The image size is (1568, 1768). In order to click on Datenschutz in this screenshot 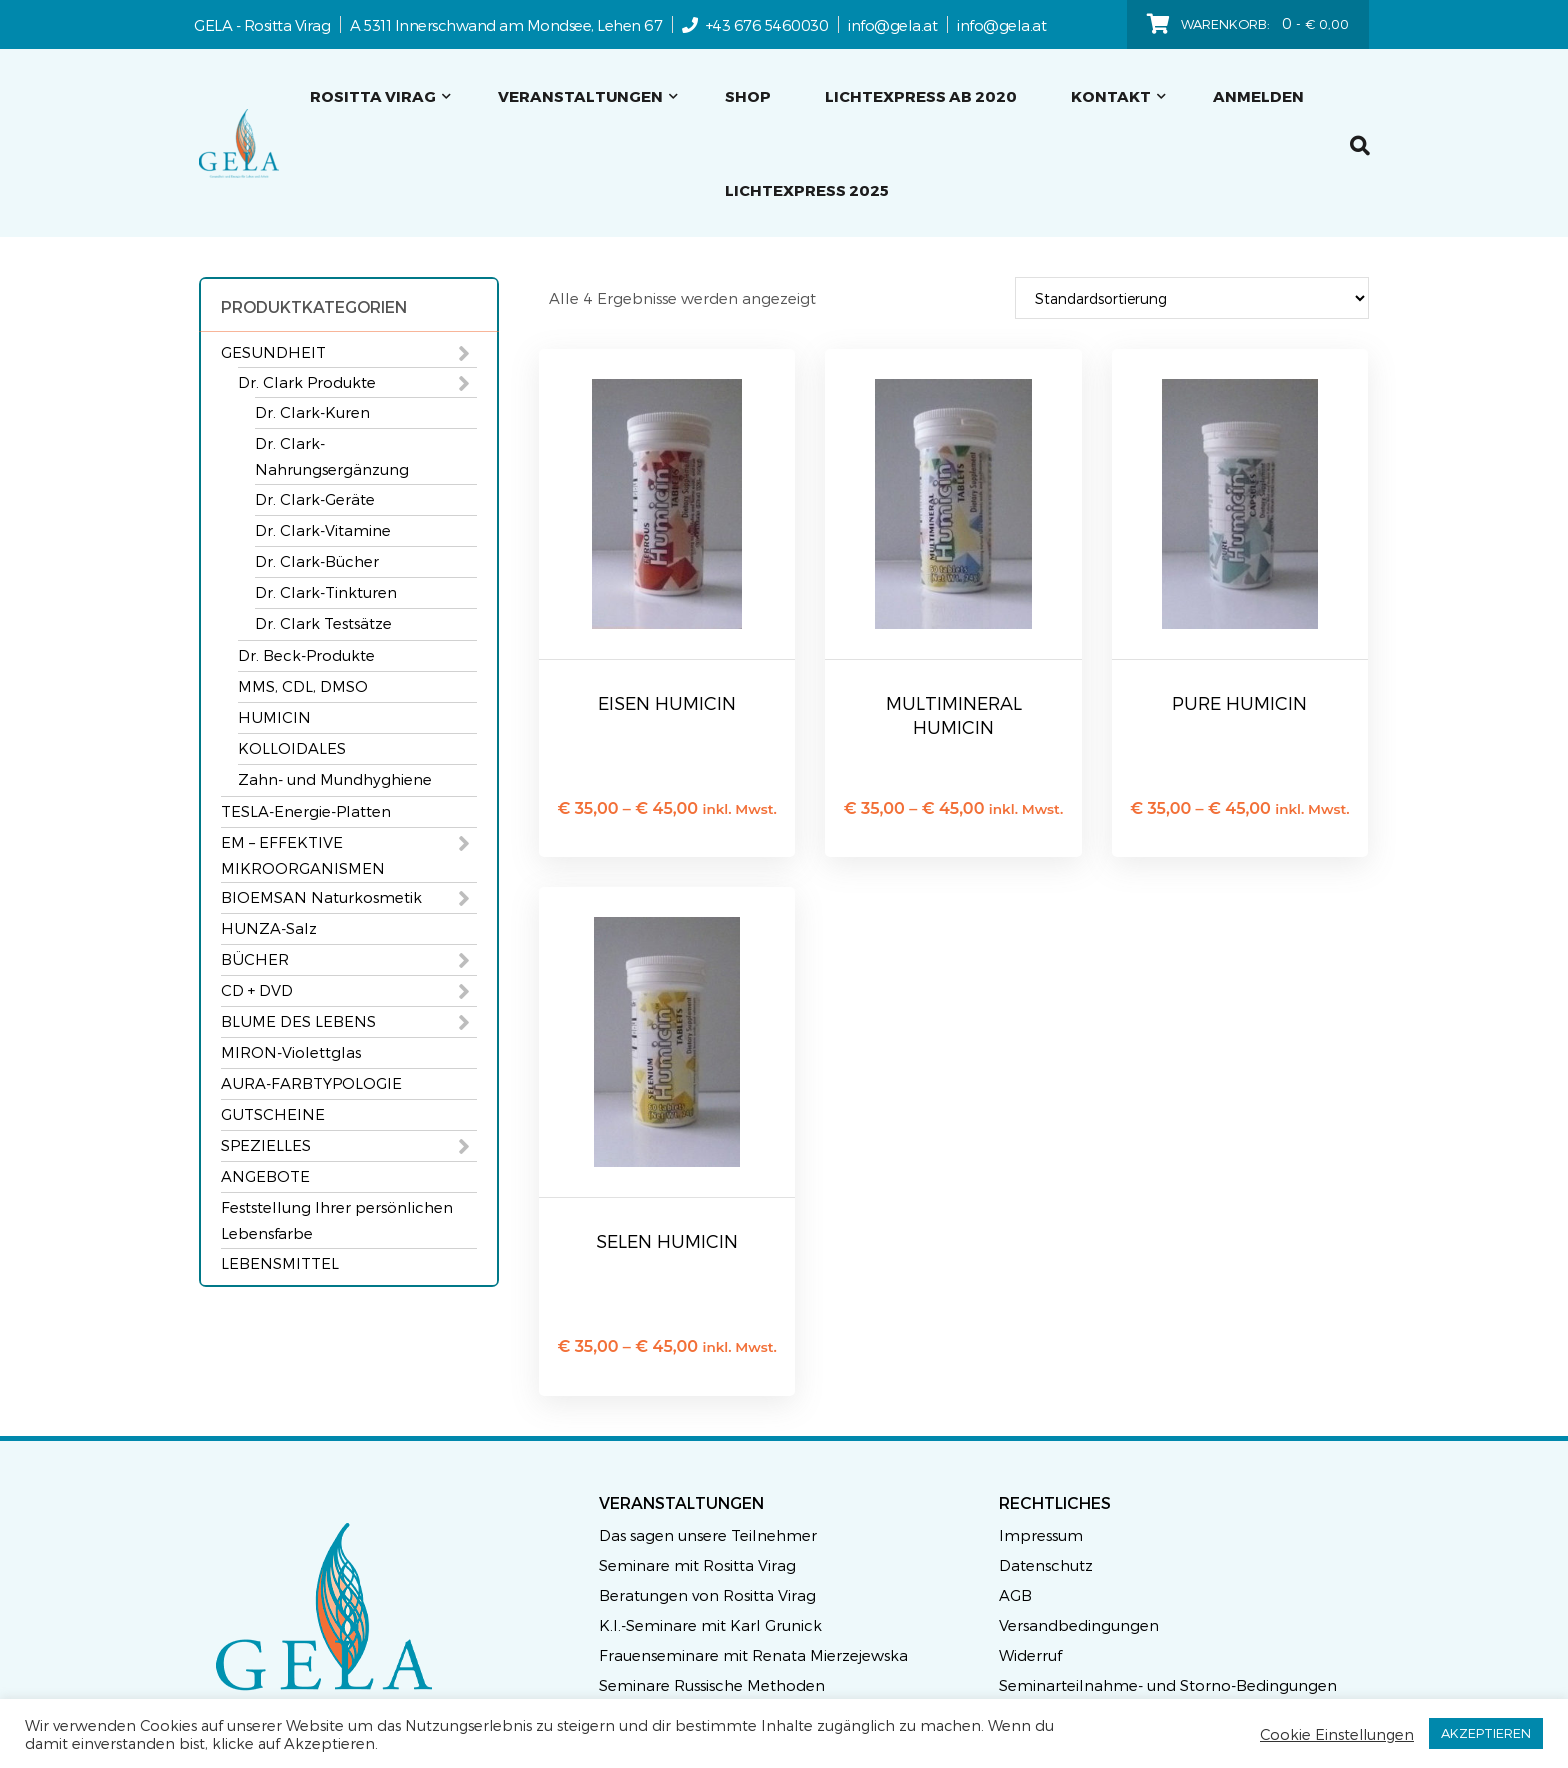, I will do `click(1046, 1565)`.